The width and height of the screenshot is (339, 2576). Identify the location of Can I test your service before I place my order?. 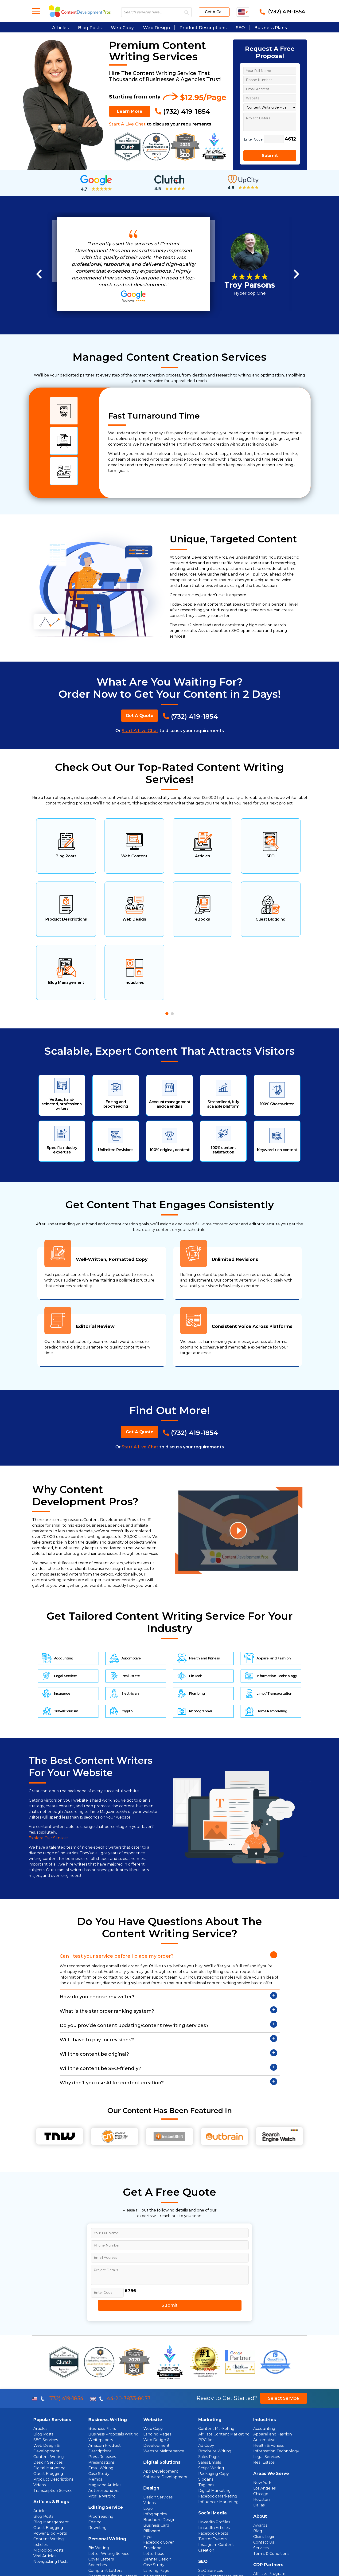
(116, 1893).